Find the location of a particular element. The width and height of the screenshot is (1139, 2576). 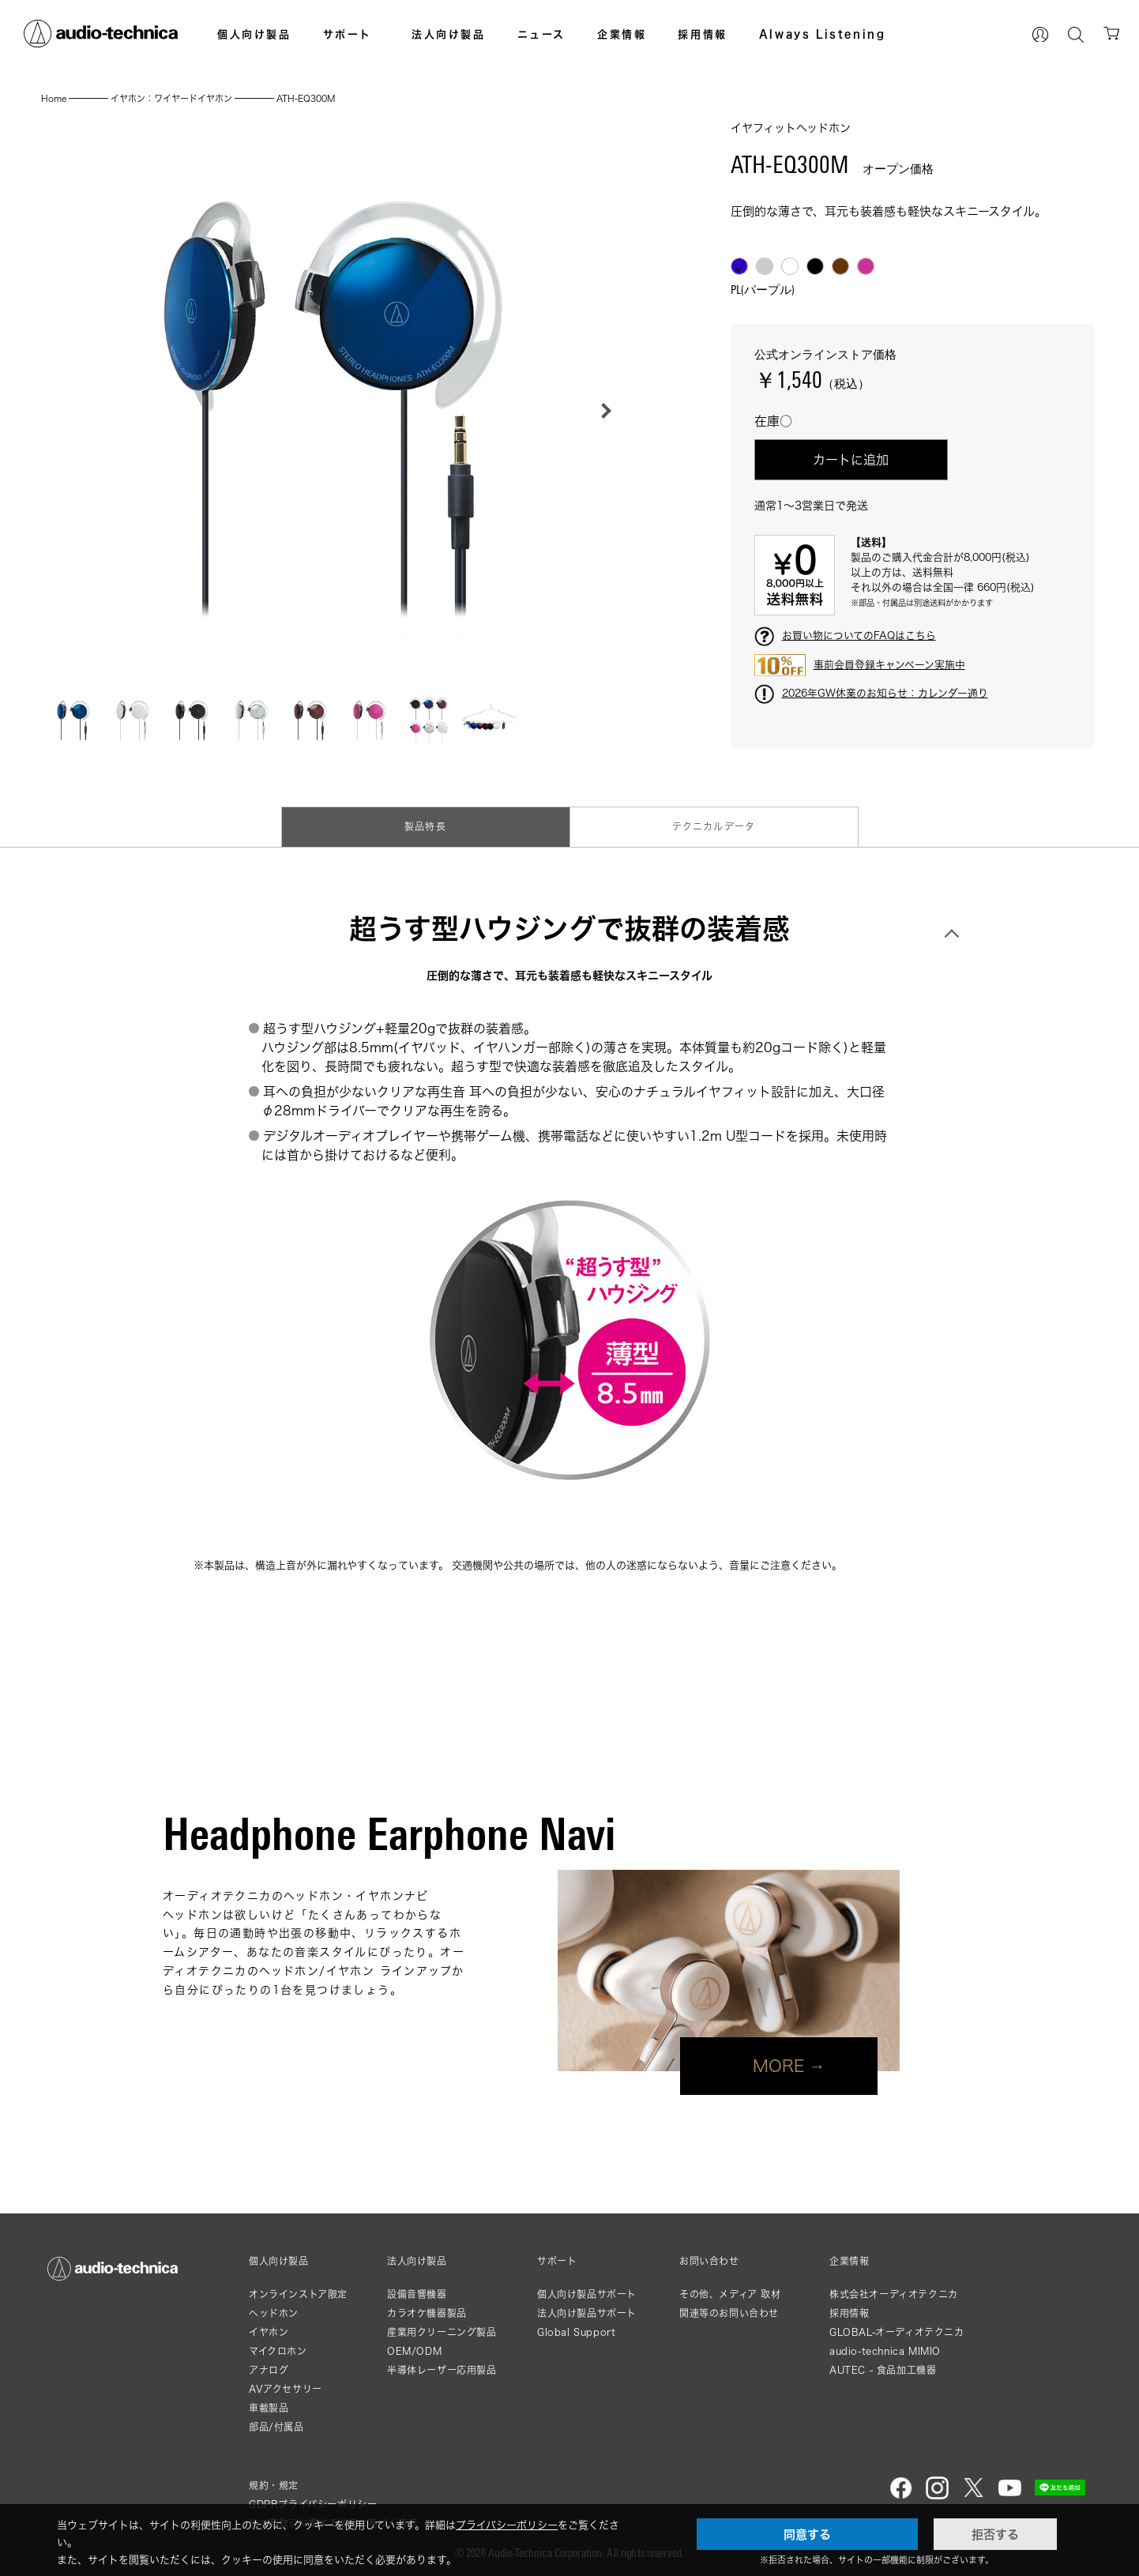

同意する is located at coordinates (807, 2534).